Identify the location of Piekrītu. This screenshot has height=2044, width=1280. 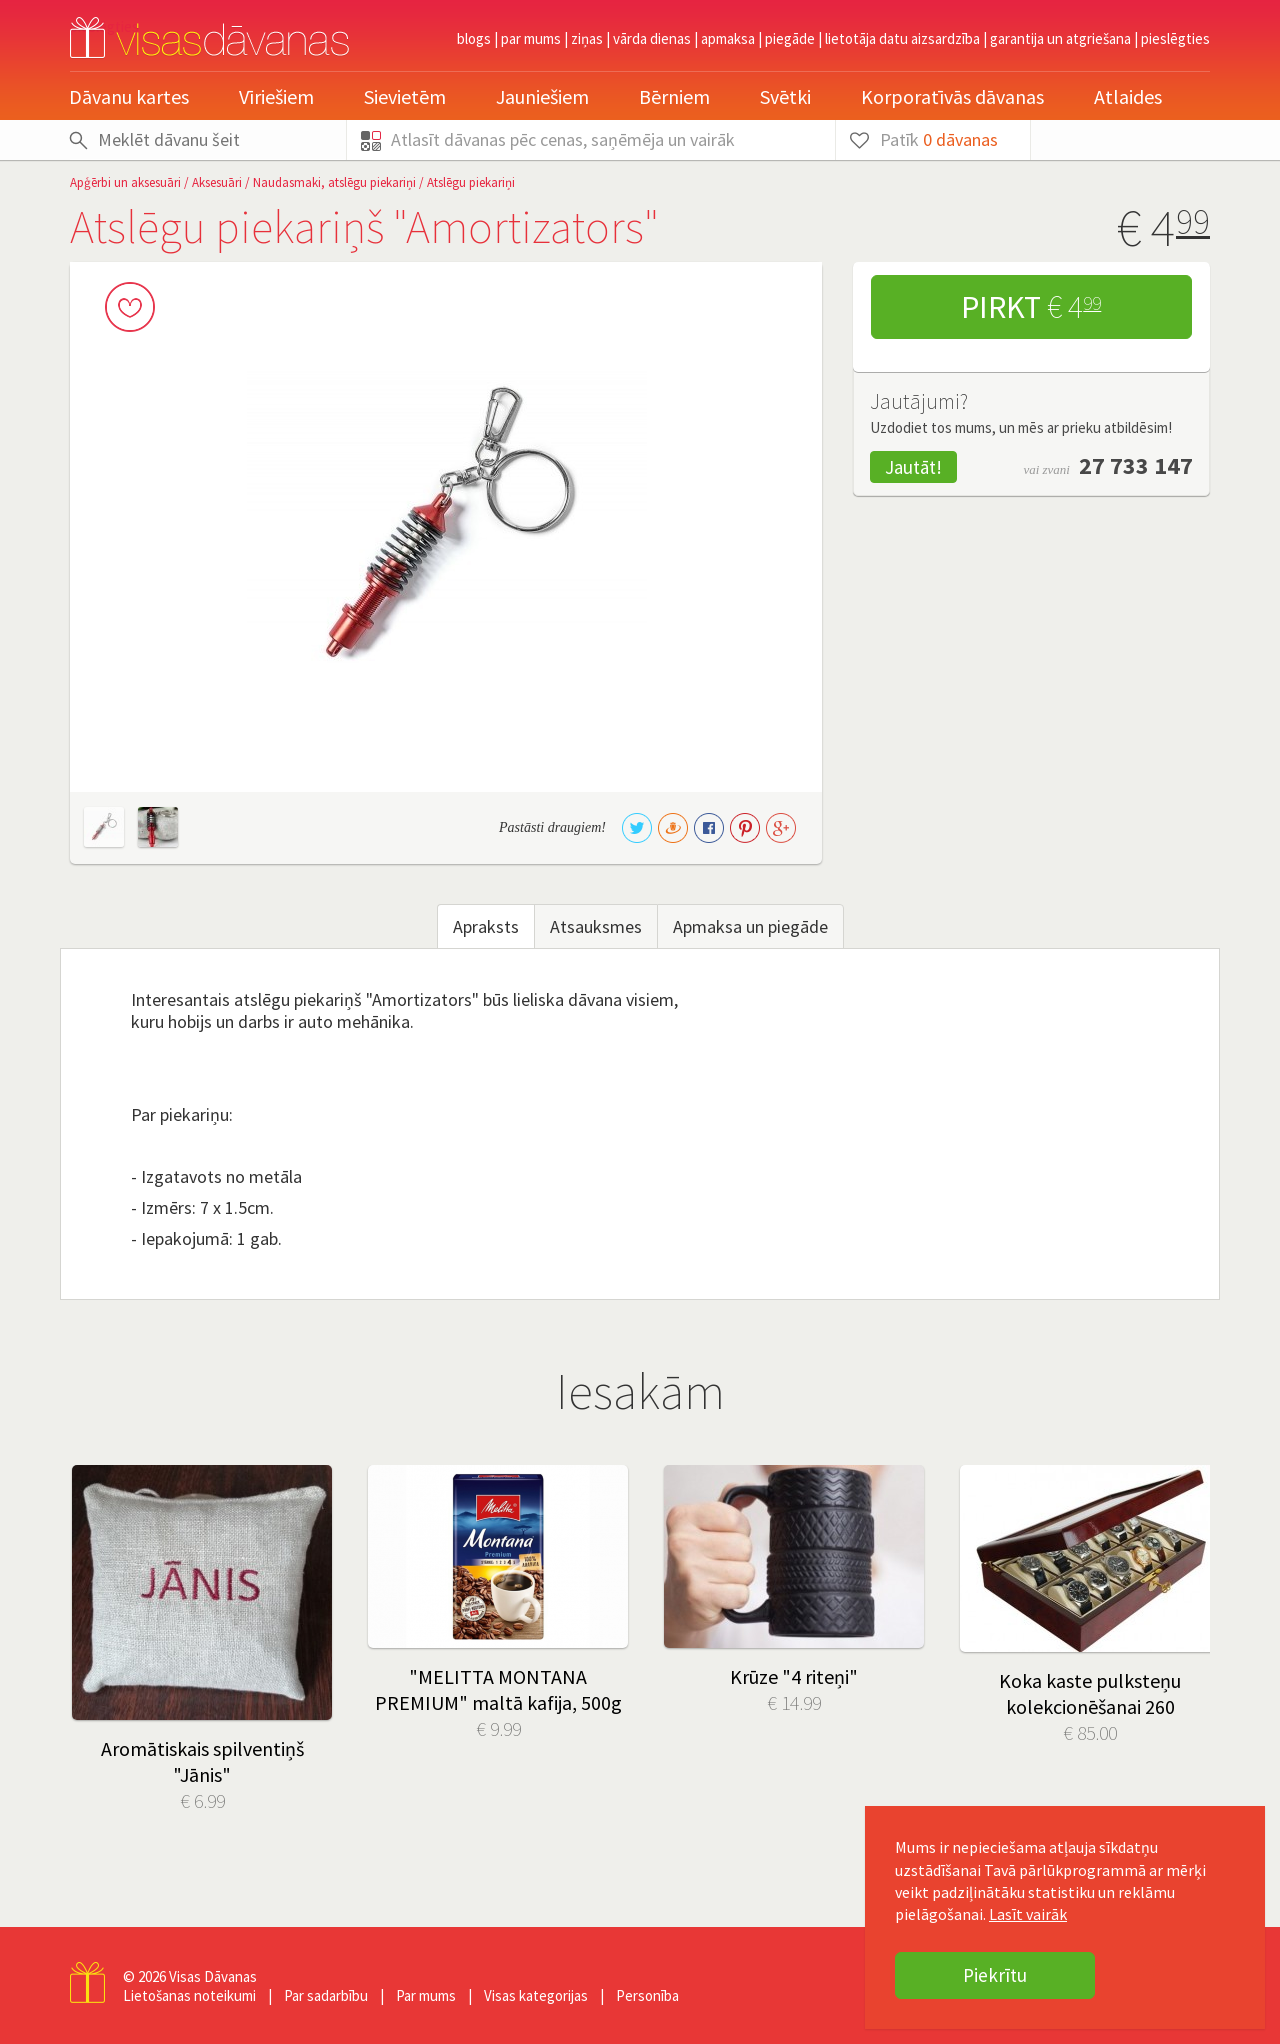
(995, 1975).